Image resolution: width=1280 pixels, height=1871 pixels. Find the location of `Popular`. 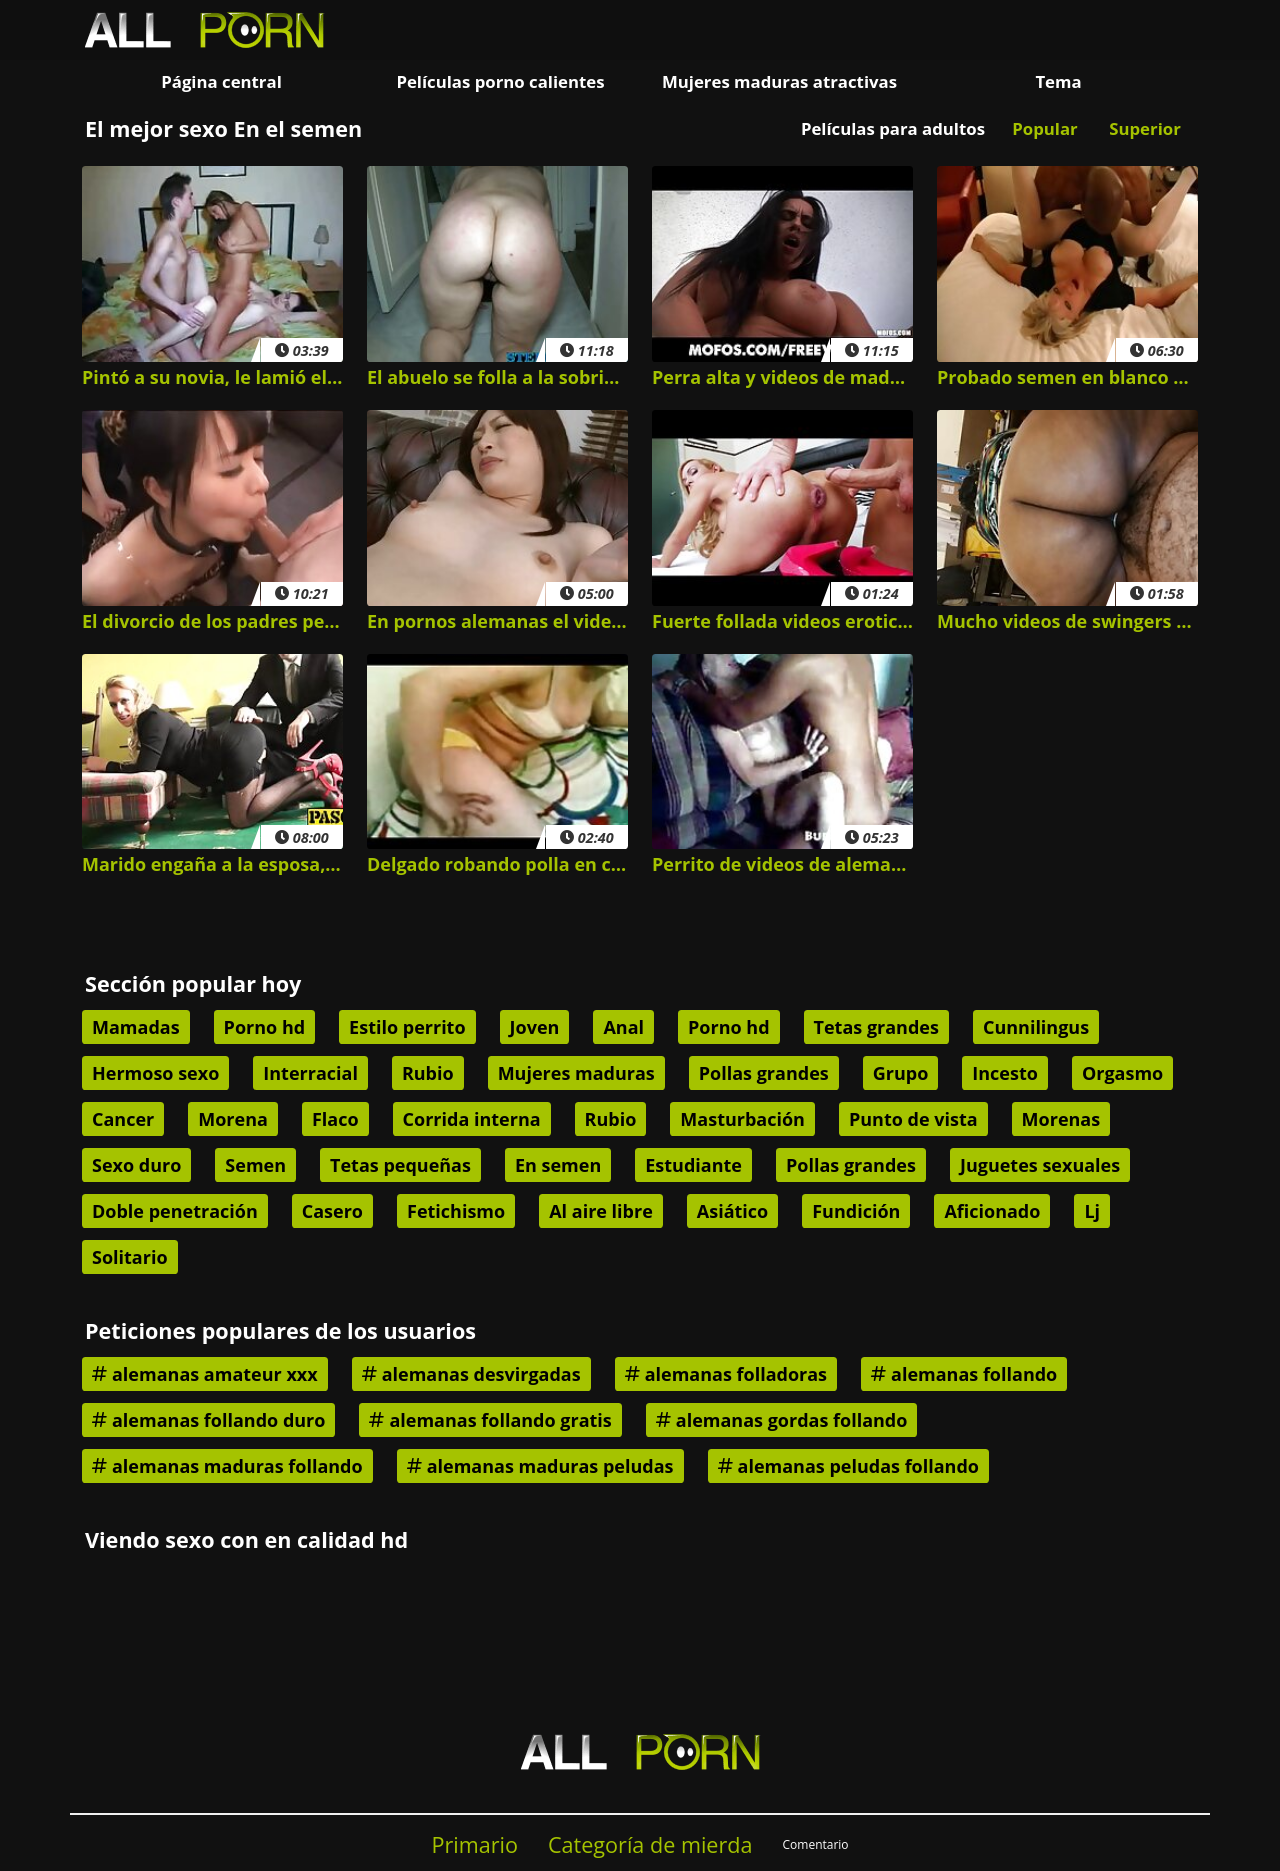

Popular is located at coordinates (1044, 128).